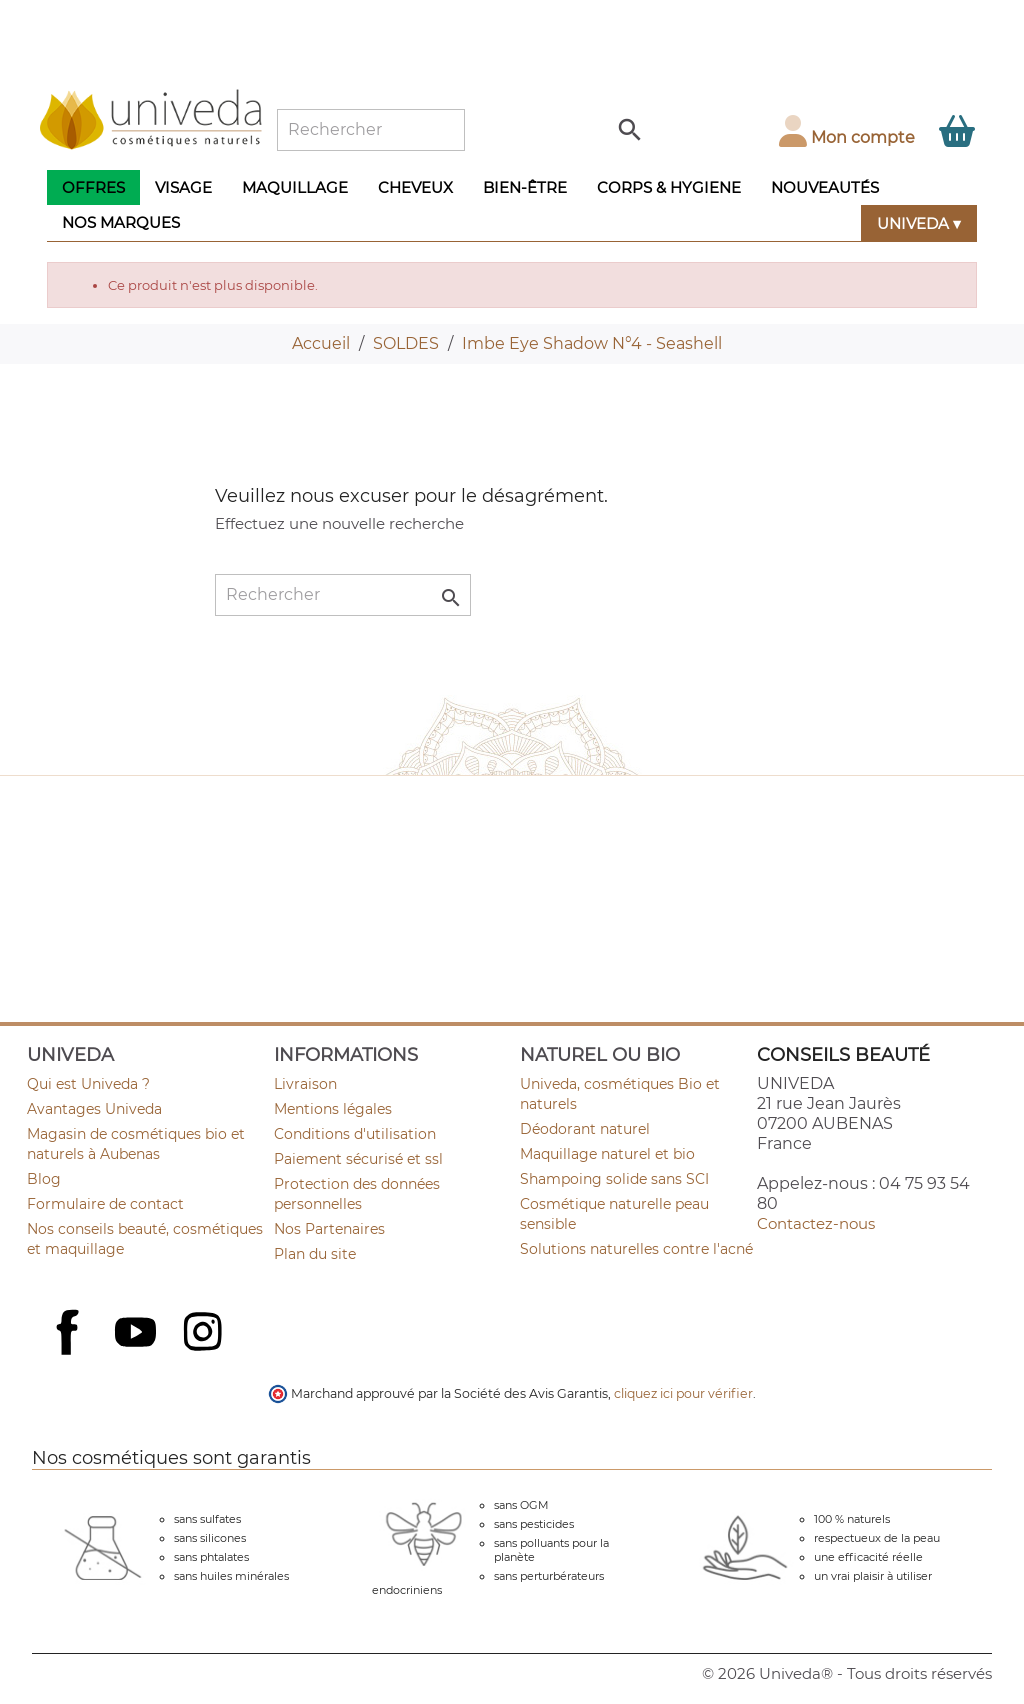  What do you see at coordinates (305, 1084) in the screenshot?
I see `Livraison` at bounding box center [305, 1084].